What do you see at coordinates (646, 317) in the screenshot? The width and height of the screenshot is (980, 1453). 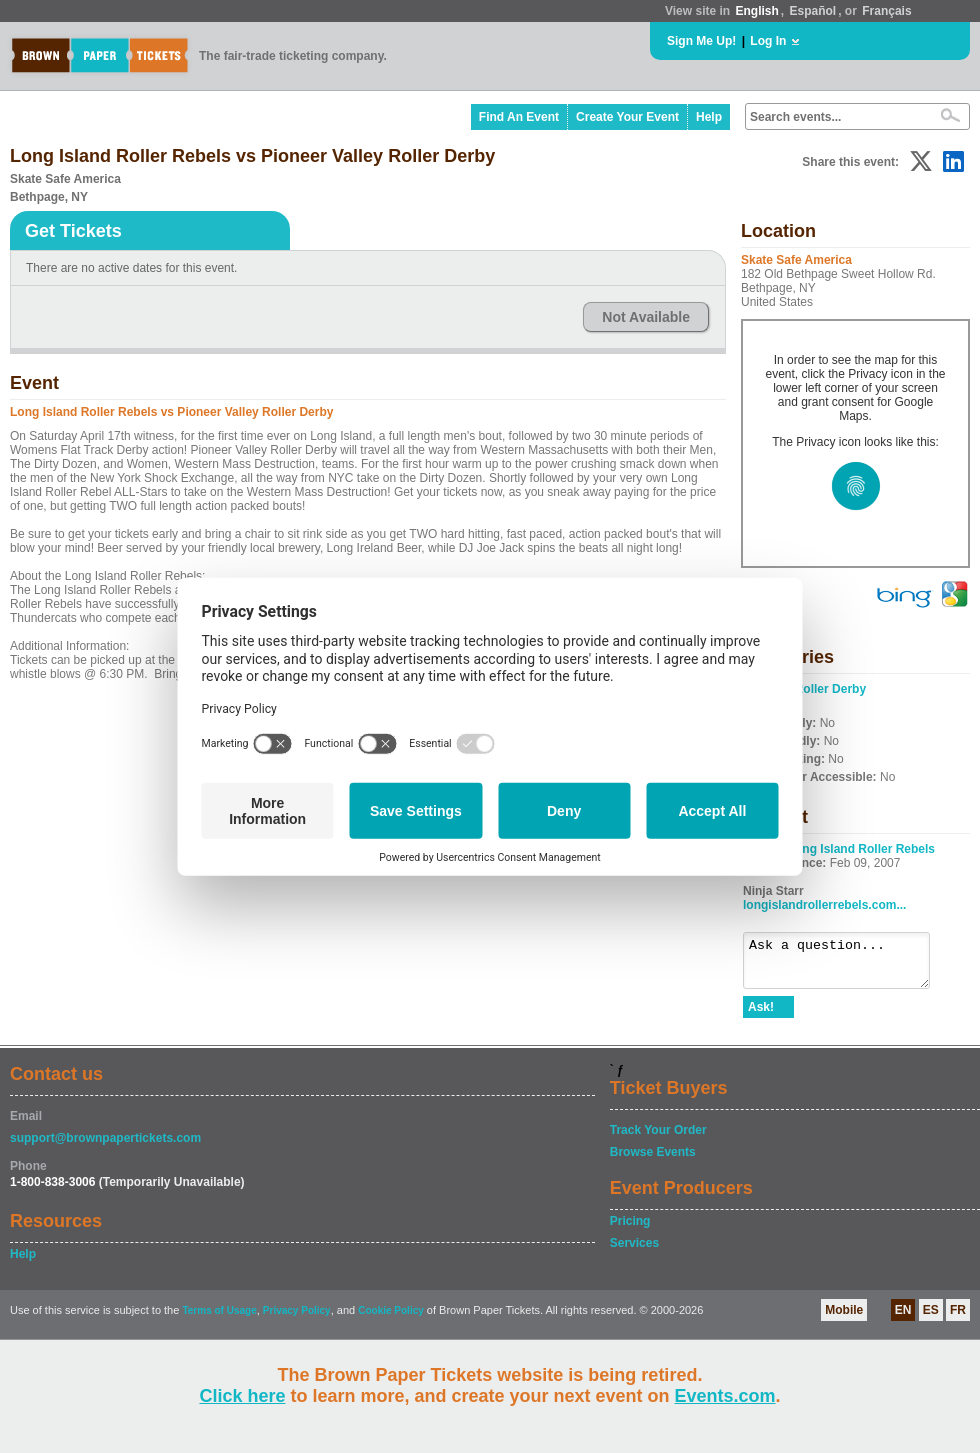 I see `Not Available` at bounding box center [646, 317].